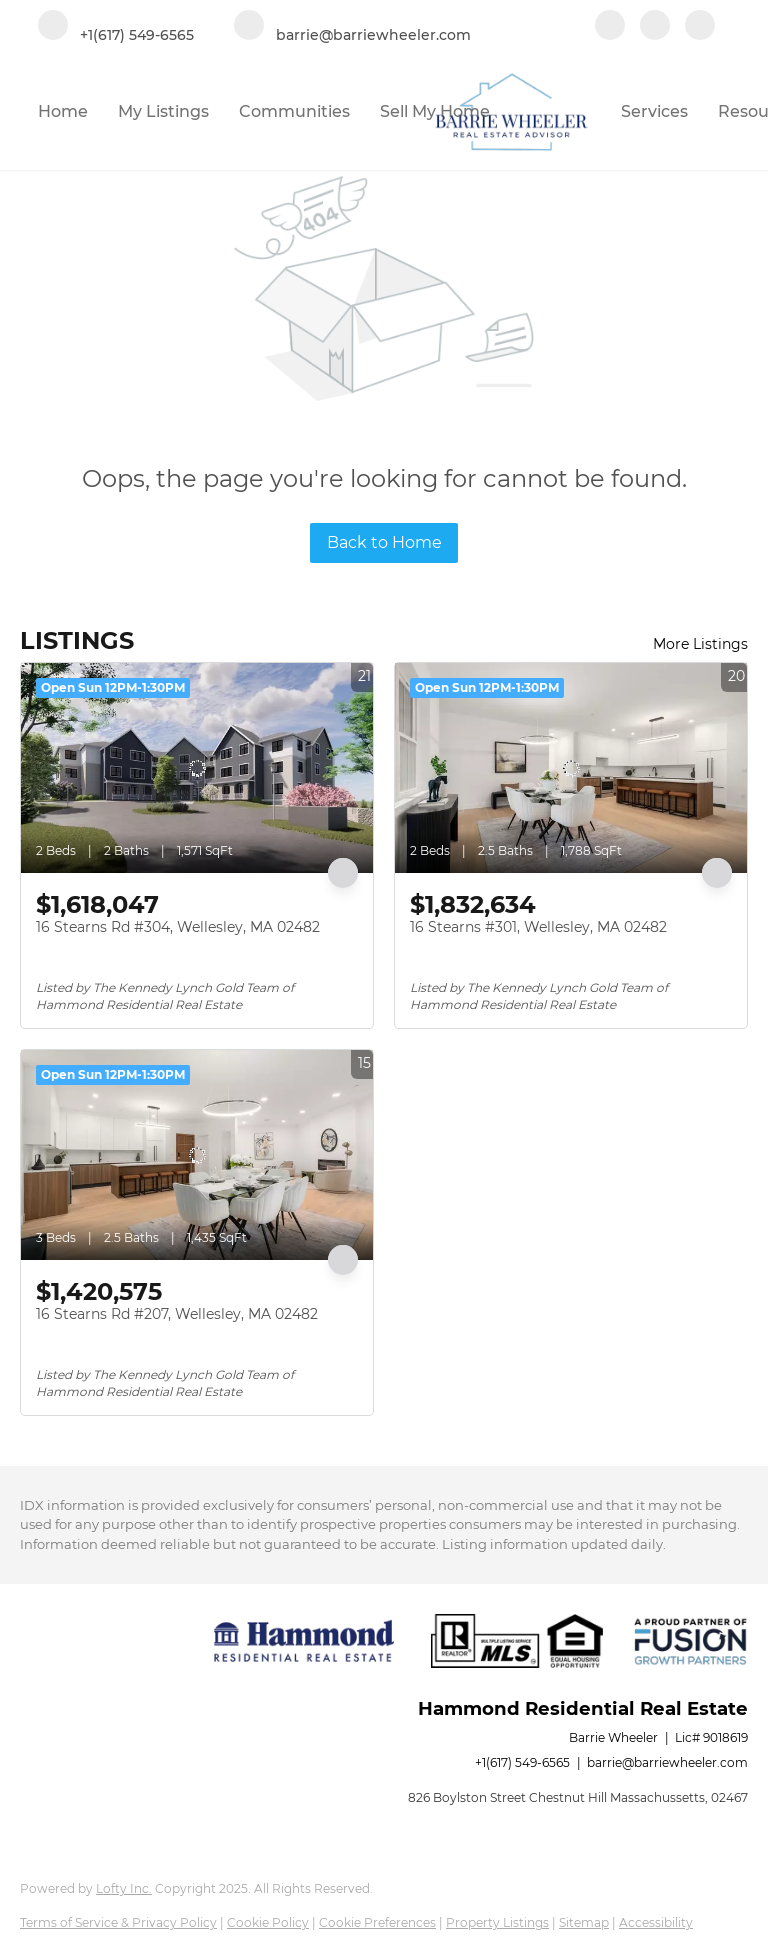 This screenshot has height=1940, width=768. I want to click on 16 Stearns #301, Wellesley, MA 02482, so click(538, 927).